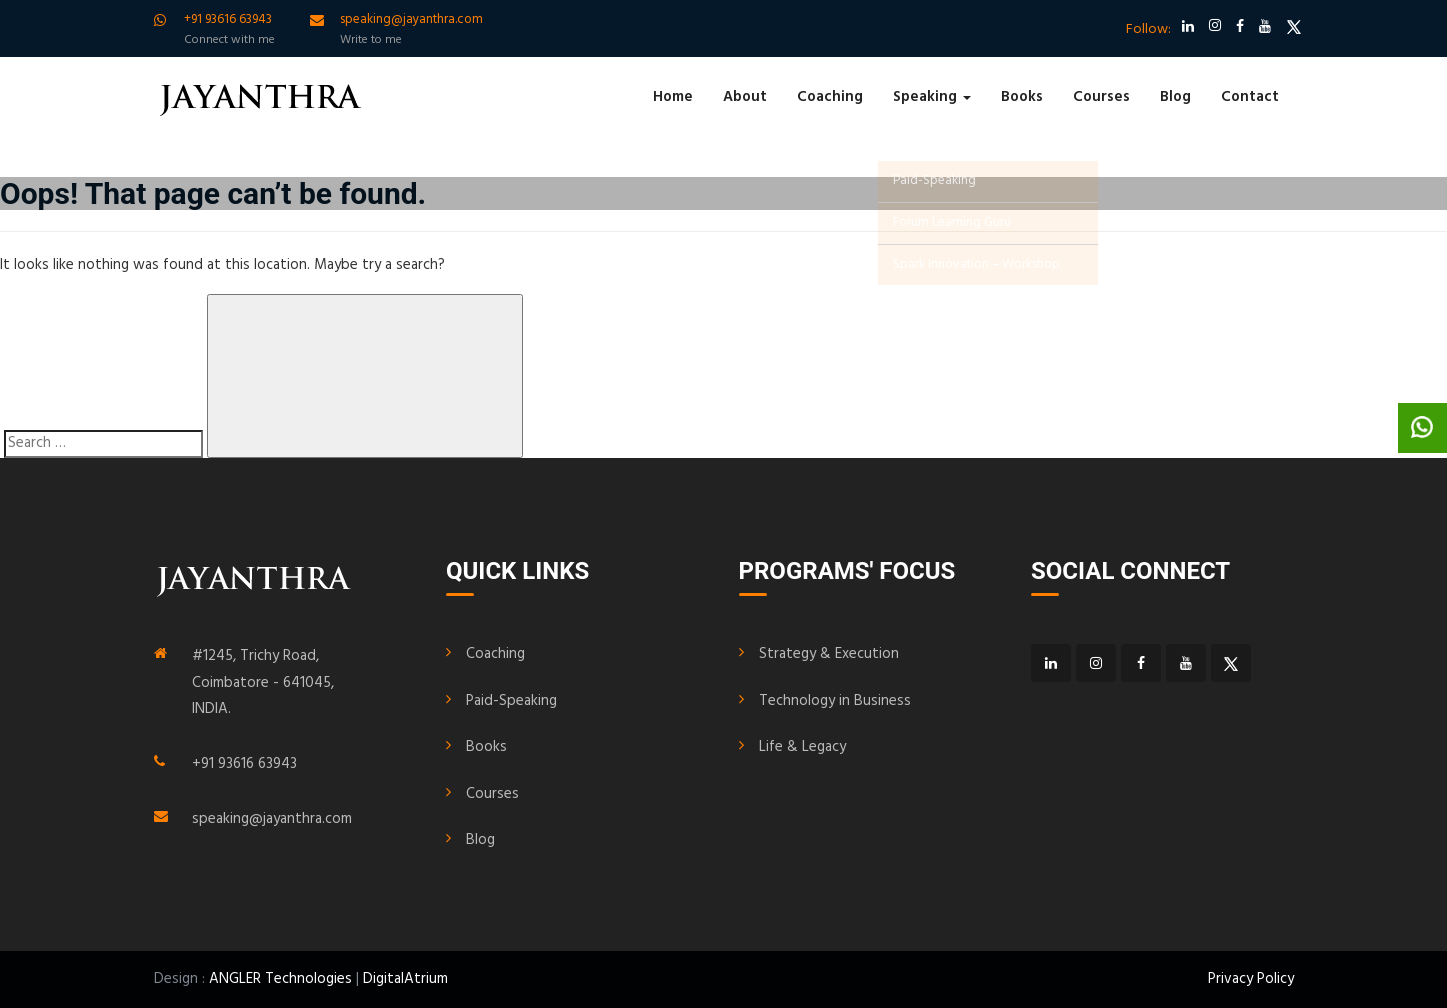 The width and height of the screenshot is (1447, 1008). What do you see at coordinates (830, 97) in the screenshot?
I see `Coaching` at bounding box center [830, 97].